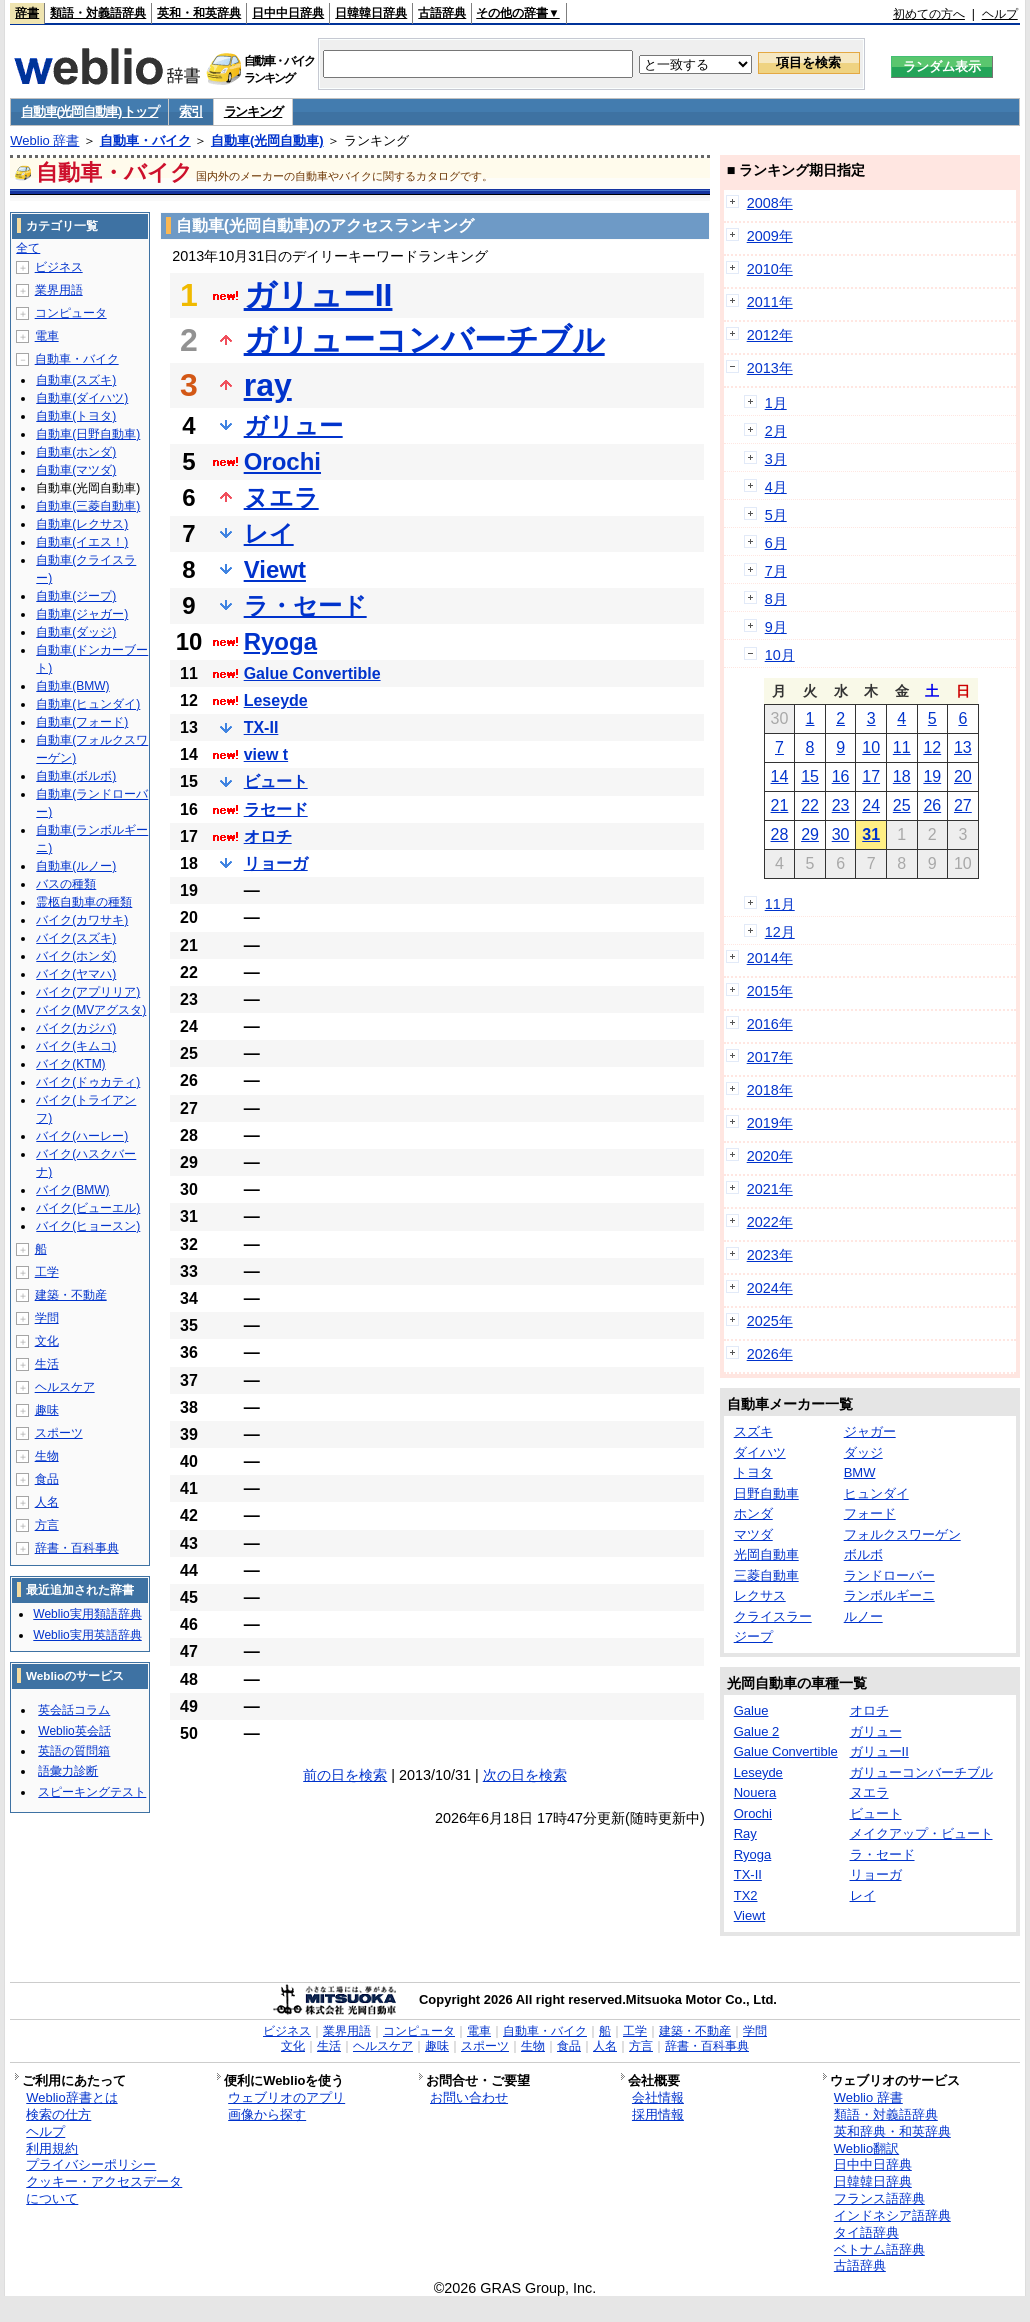  What do you see at coordinates (766, 1575) in the screenshot?
I see `三菱自動車` at bounding box center [766, 1575].